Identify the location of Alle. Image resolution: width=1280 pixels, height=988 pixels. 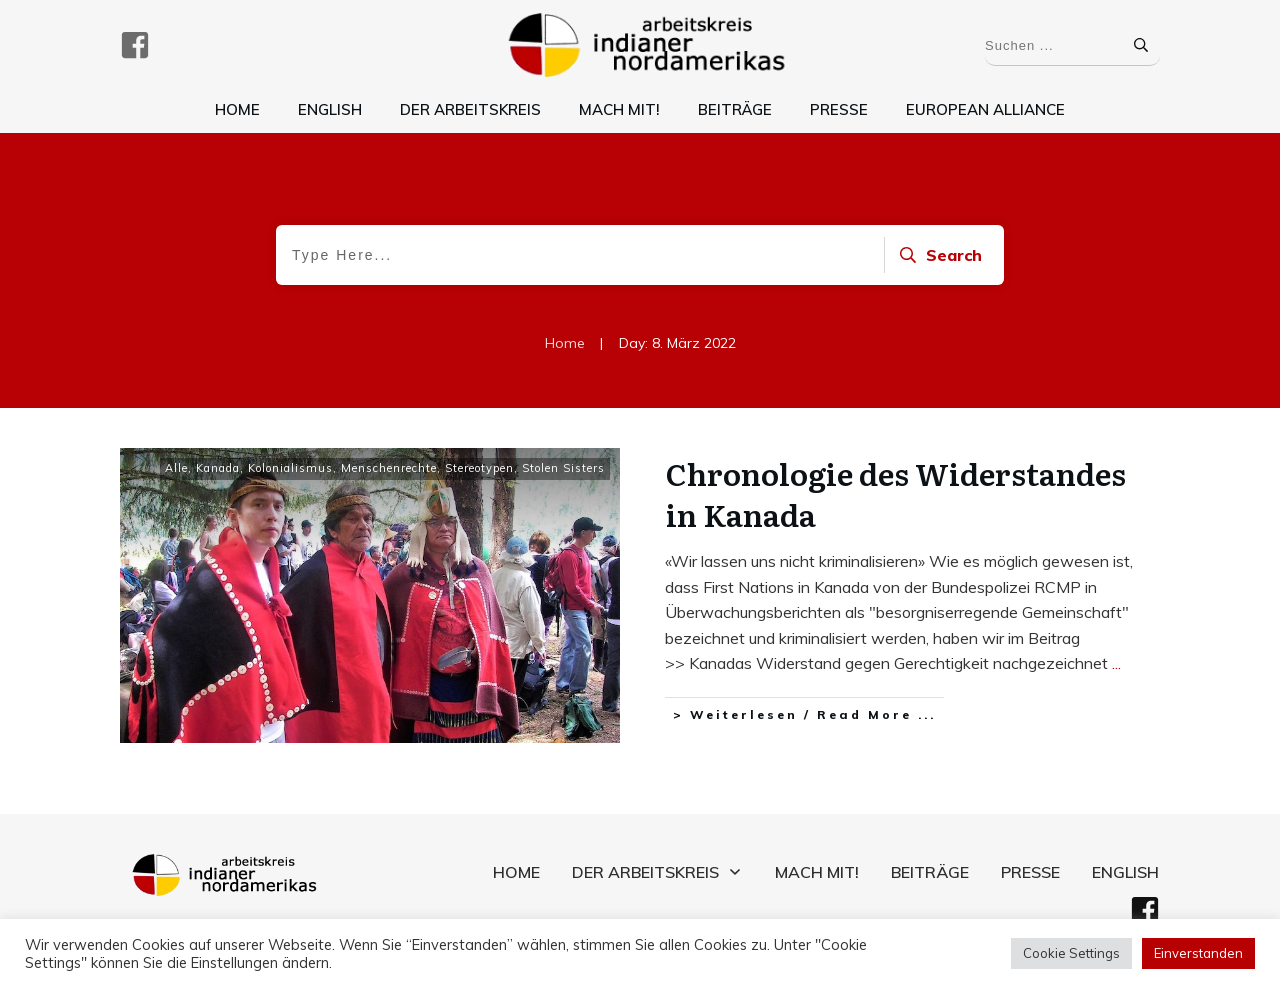
(176, 468).